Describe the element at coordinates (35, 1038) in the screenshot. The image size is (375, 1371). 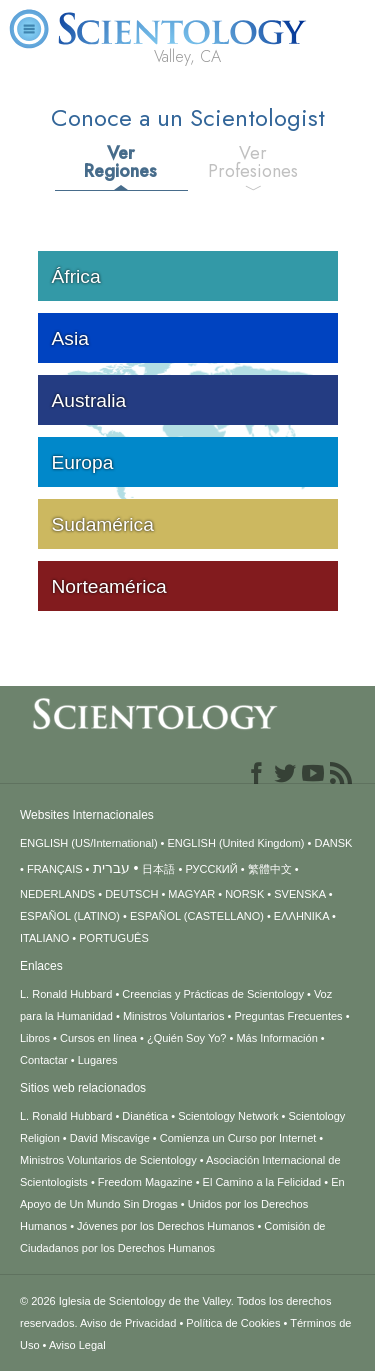
I see `Libros` at that location.